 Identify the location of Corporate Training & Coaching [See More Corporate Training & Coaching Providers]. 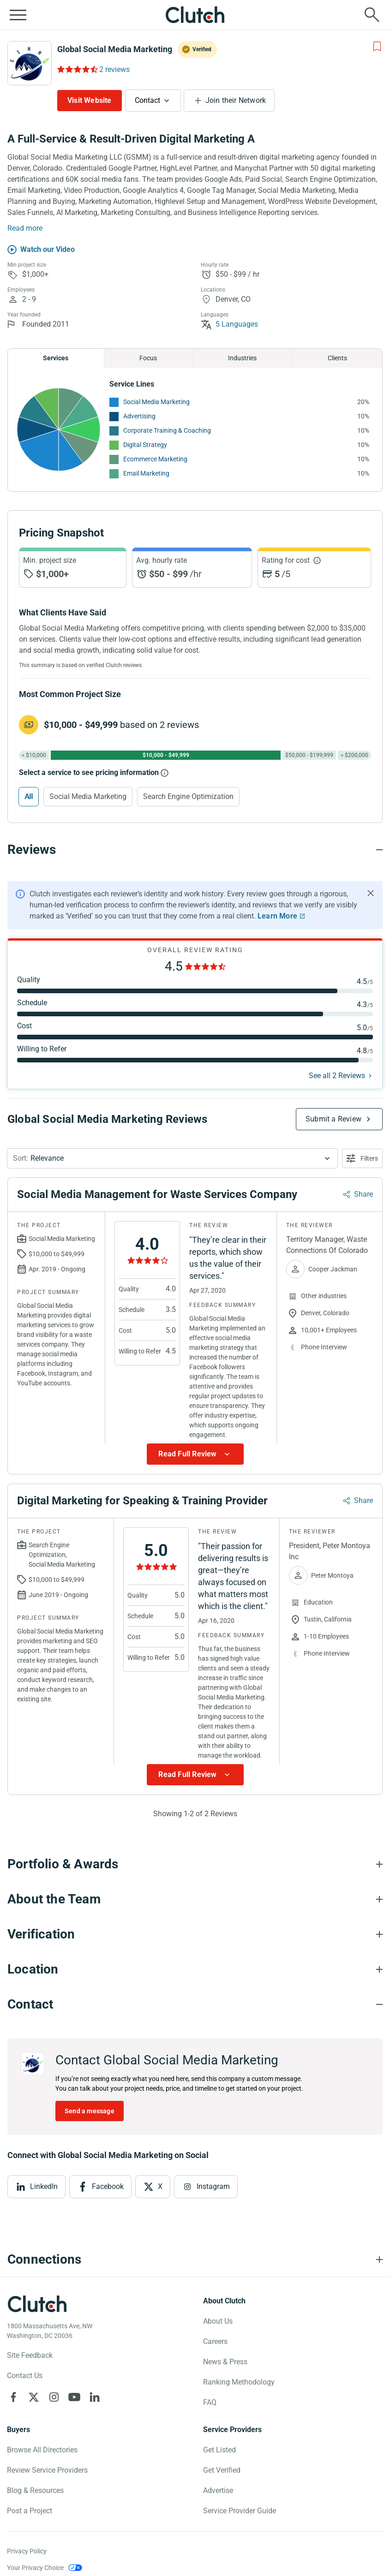
(167, 430).